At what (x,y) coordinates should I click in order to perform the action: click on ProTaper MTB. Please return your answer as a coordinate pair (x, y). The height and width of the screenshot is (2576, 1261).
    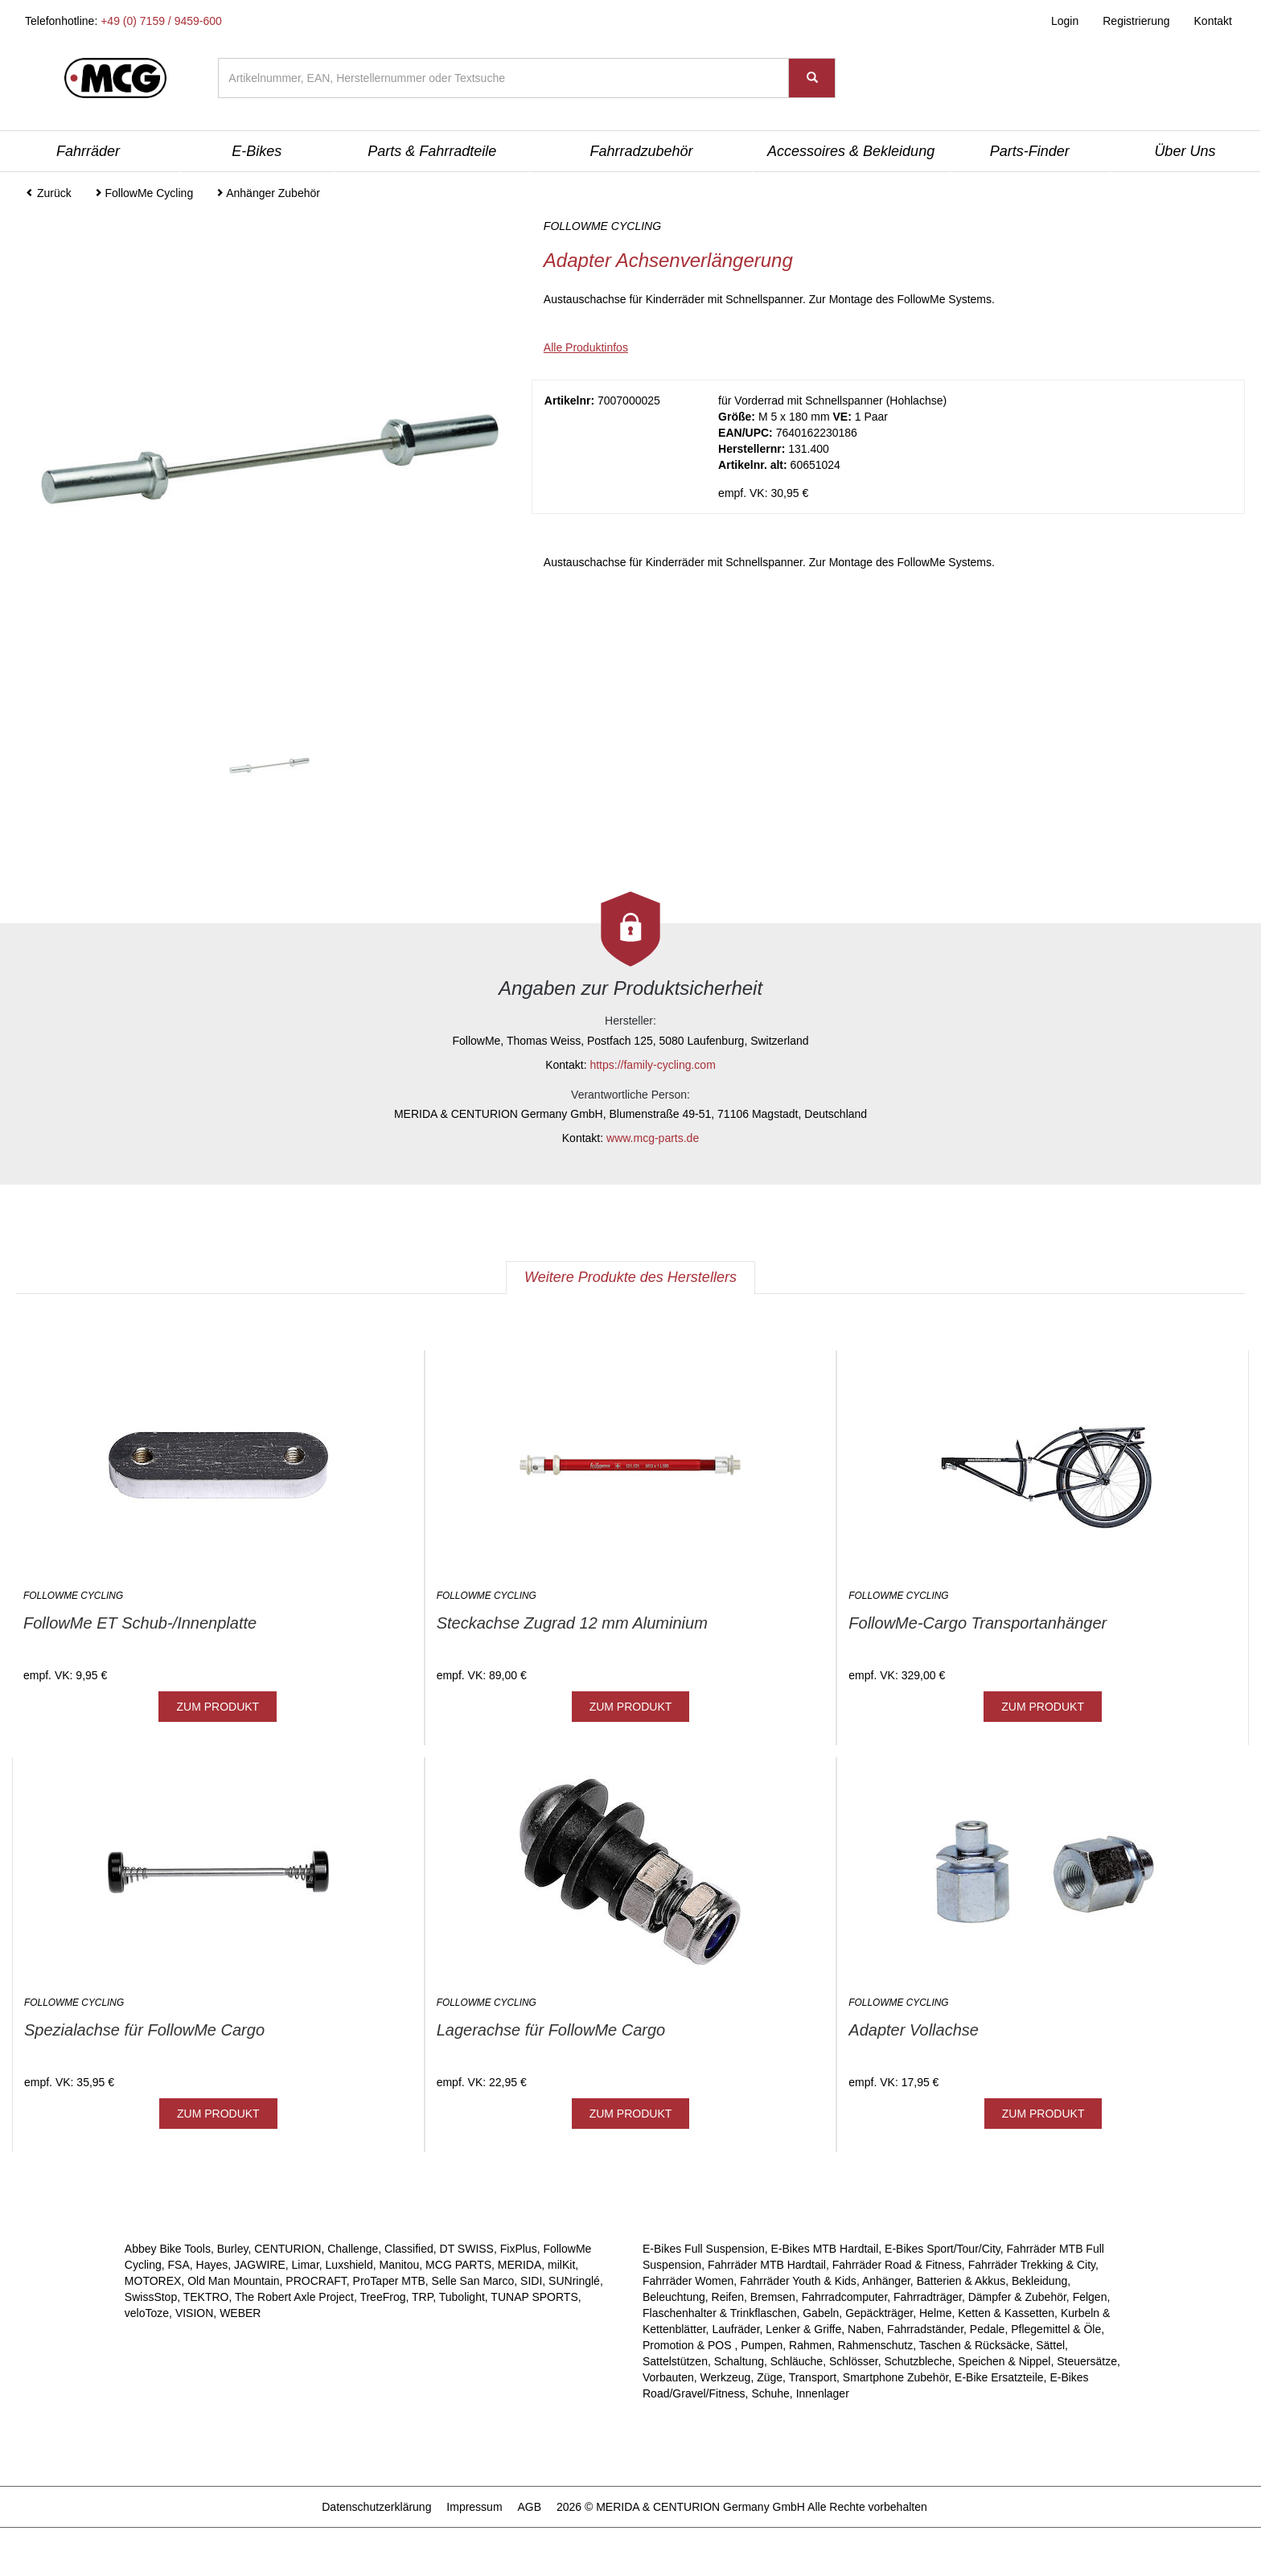
    Looking at the image, I should click on (389, 2280).